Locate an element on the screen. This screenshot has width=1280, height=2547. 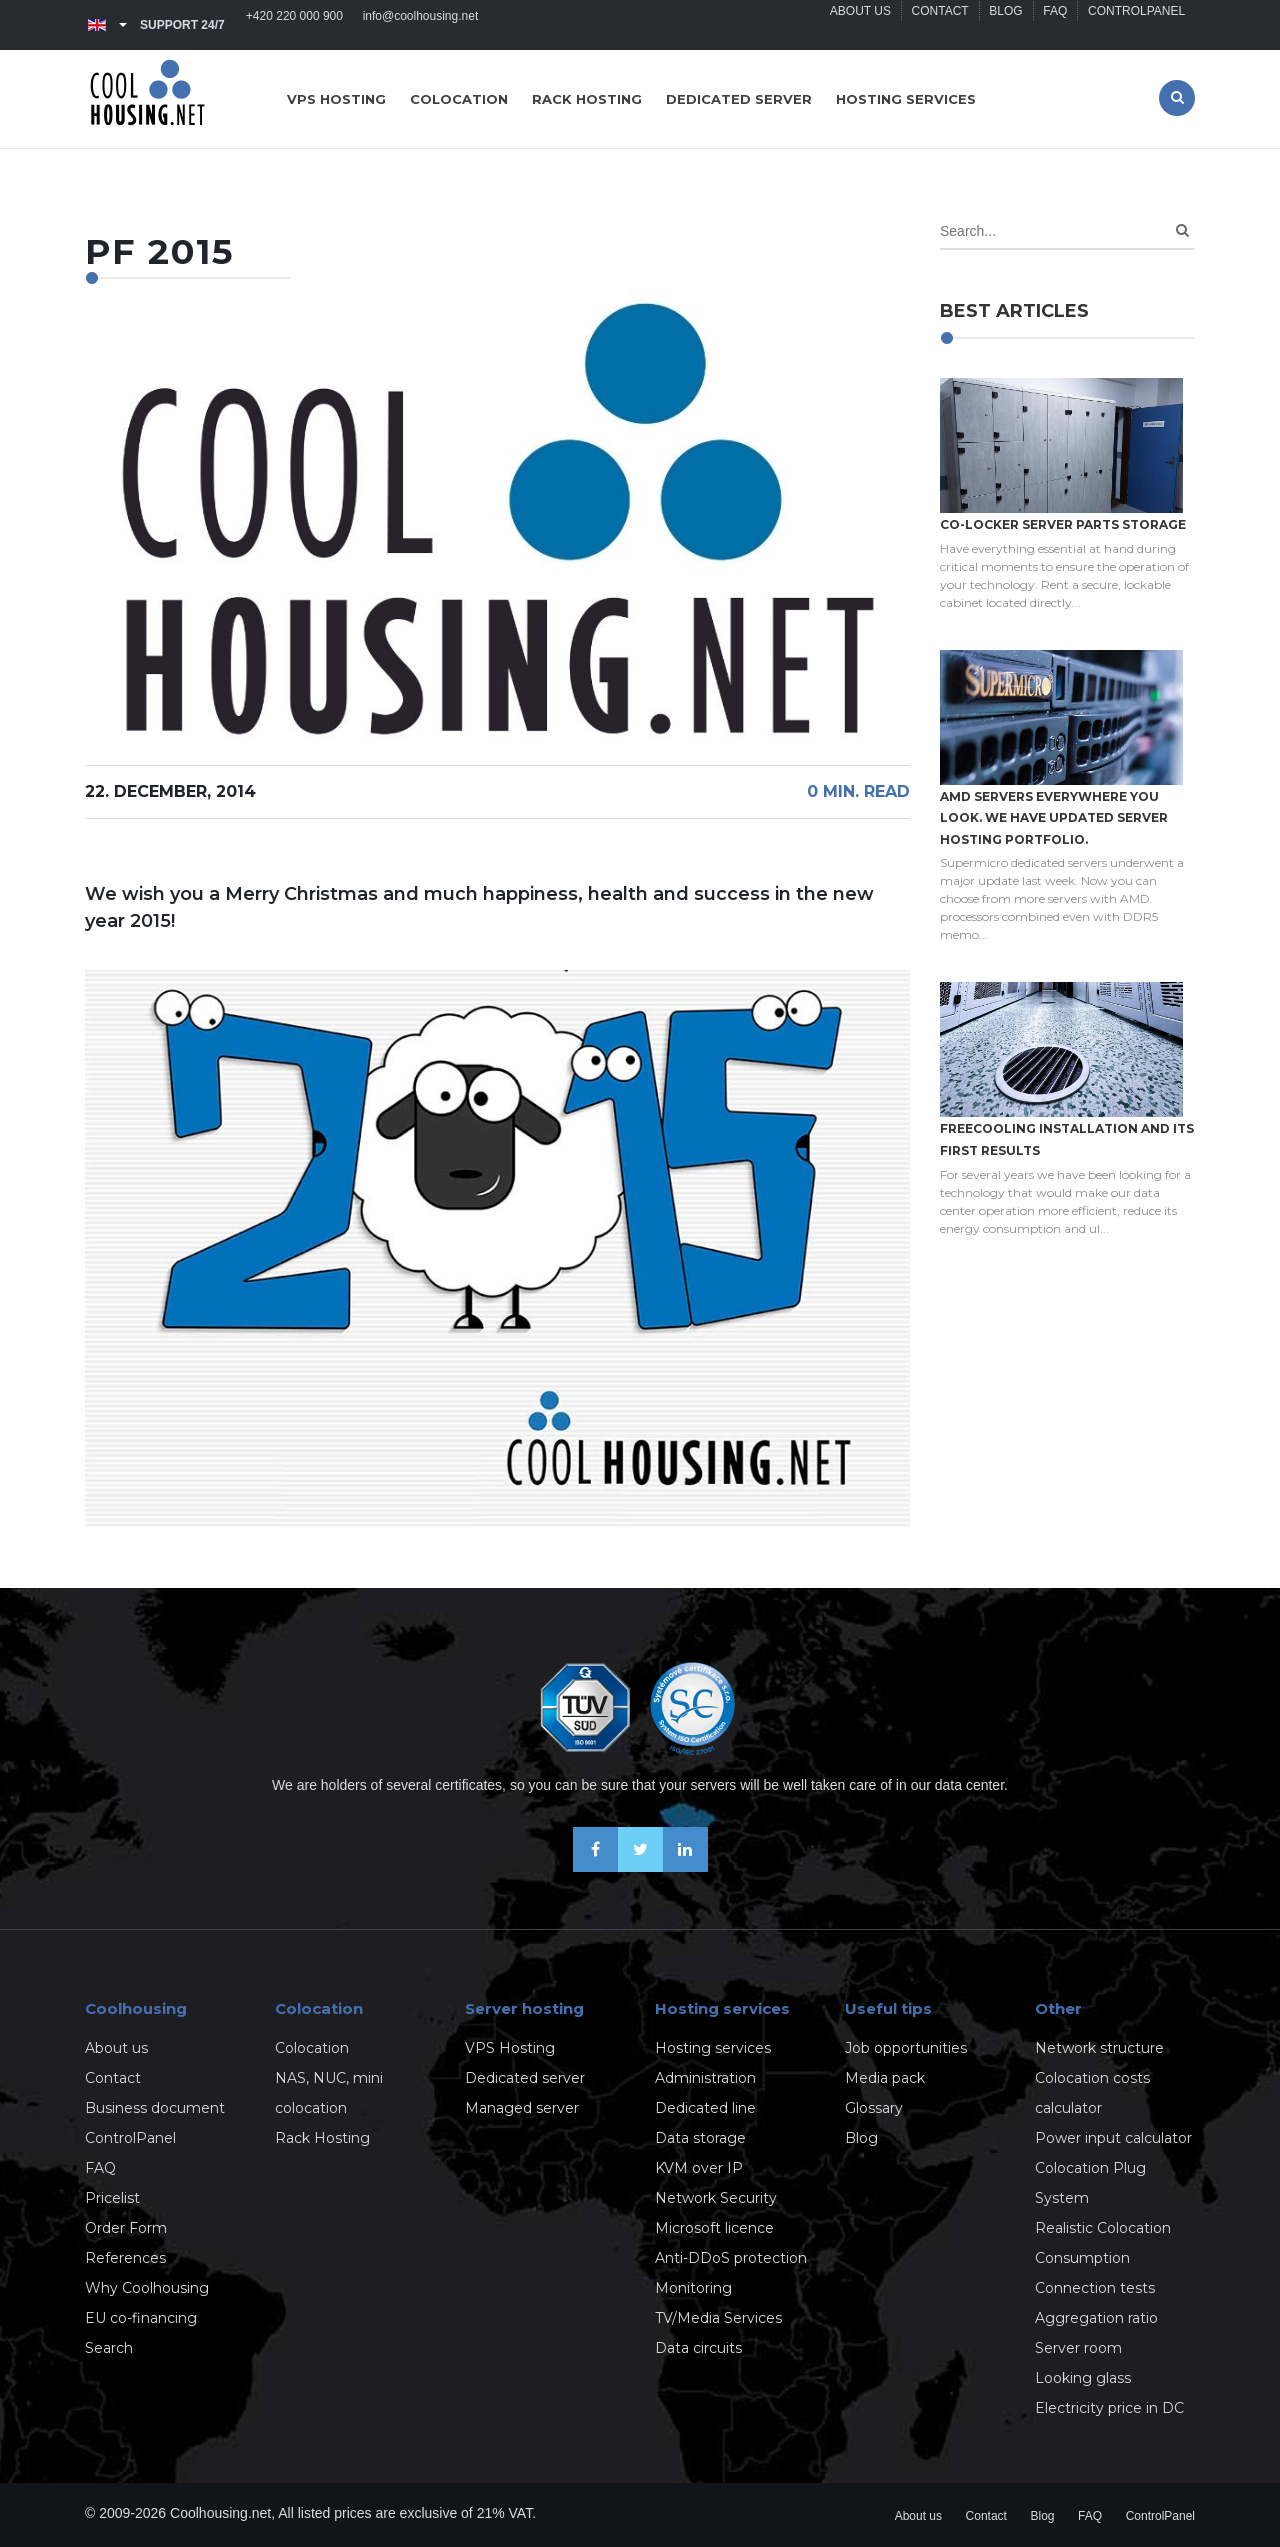
Managed server is located at coordinates (522, 2108).